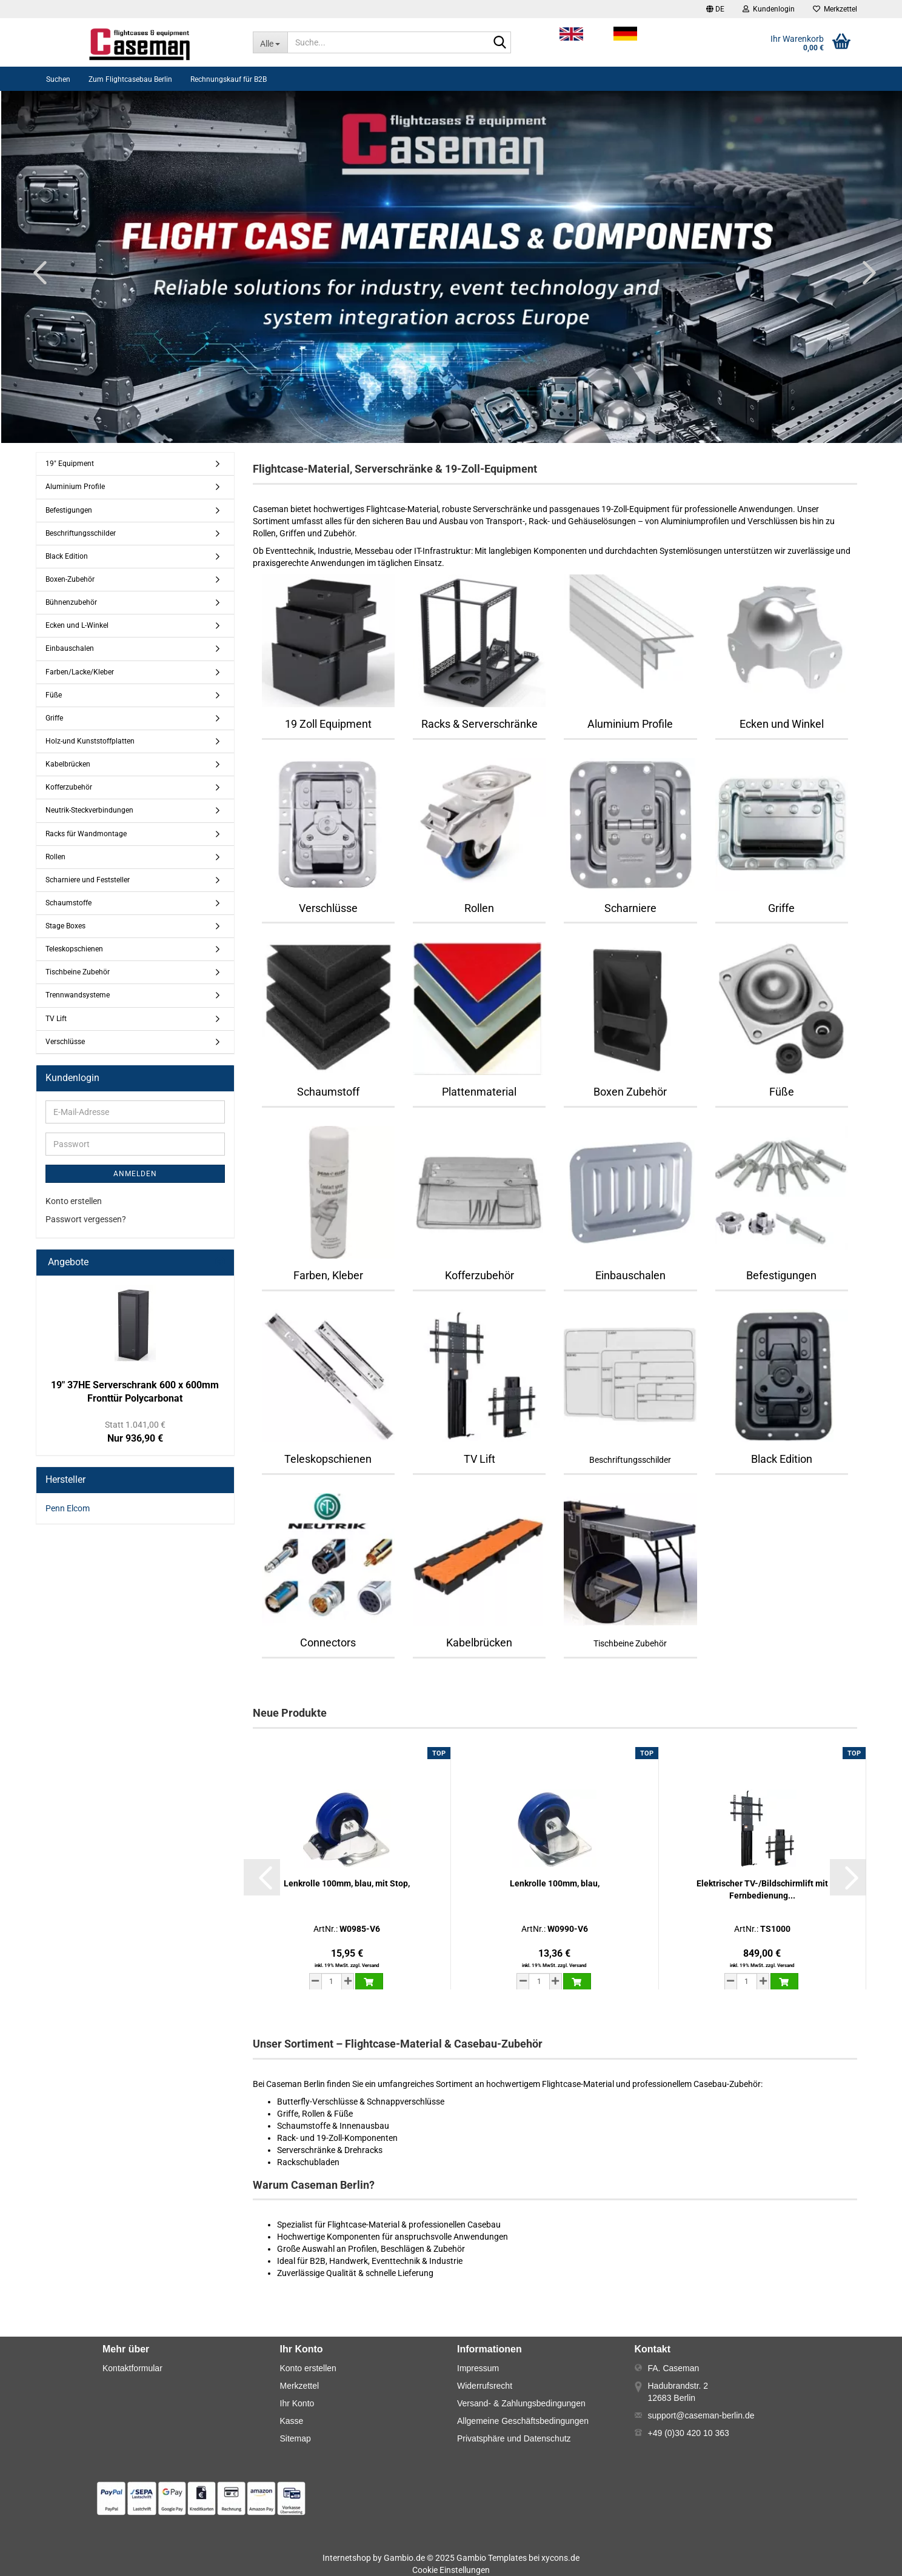  I want to click on Kundenlogin [button], so click(769, 9).